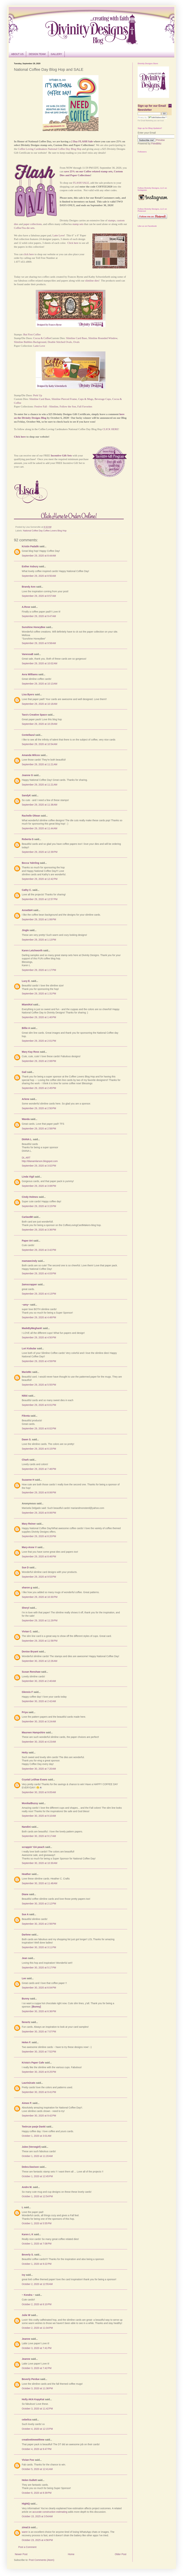 Image resolution: width=183 pixels, height=2576 pixels. Describe the element at coordinates (40, 1161) in the screenshot. I see `http://dianamlarson.blogspot.com` at that location.